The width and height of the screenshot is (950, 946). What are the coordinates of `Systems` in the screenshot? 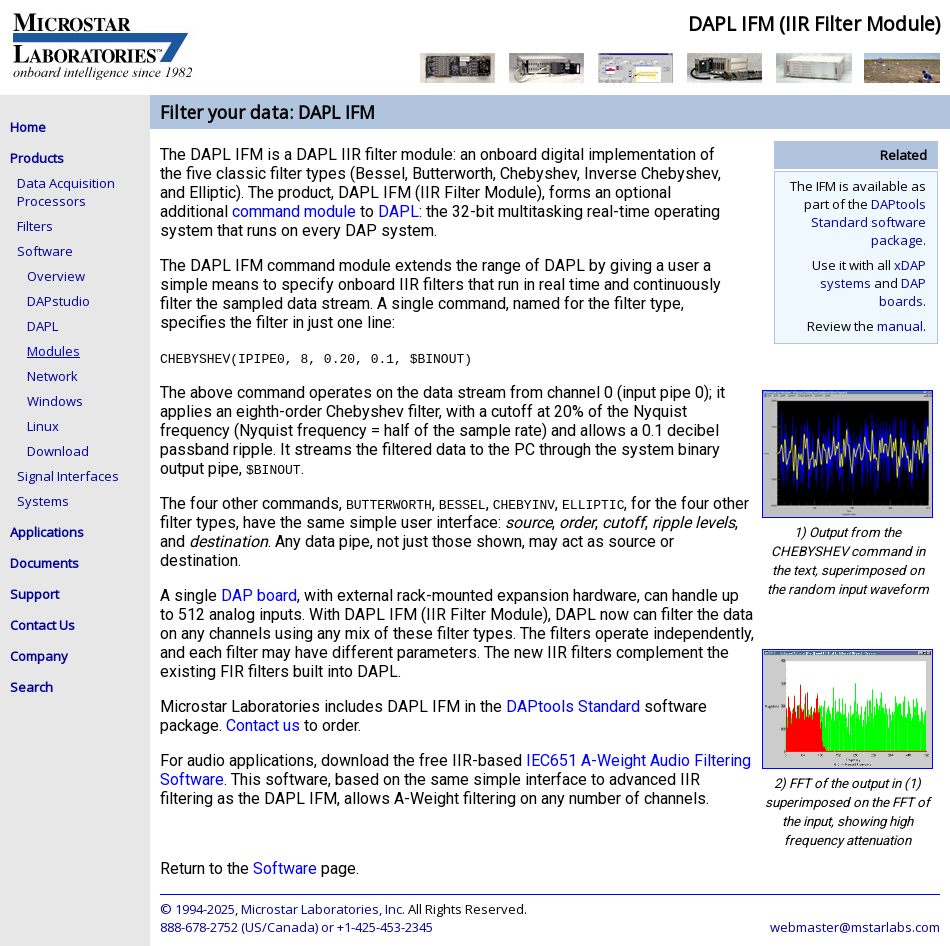 It's located at (43, 501).